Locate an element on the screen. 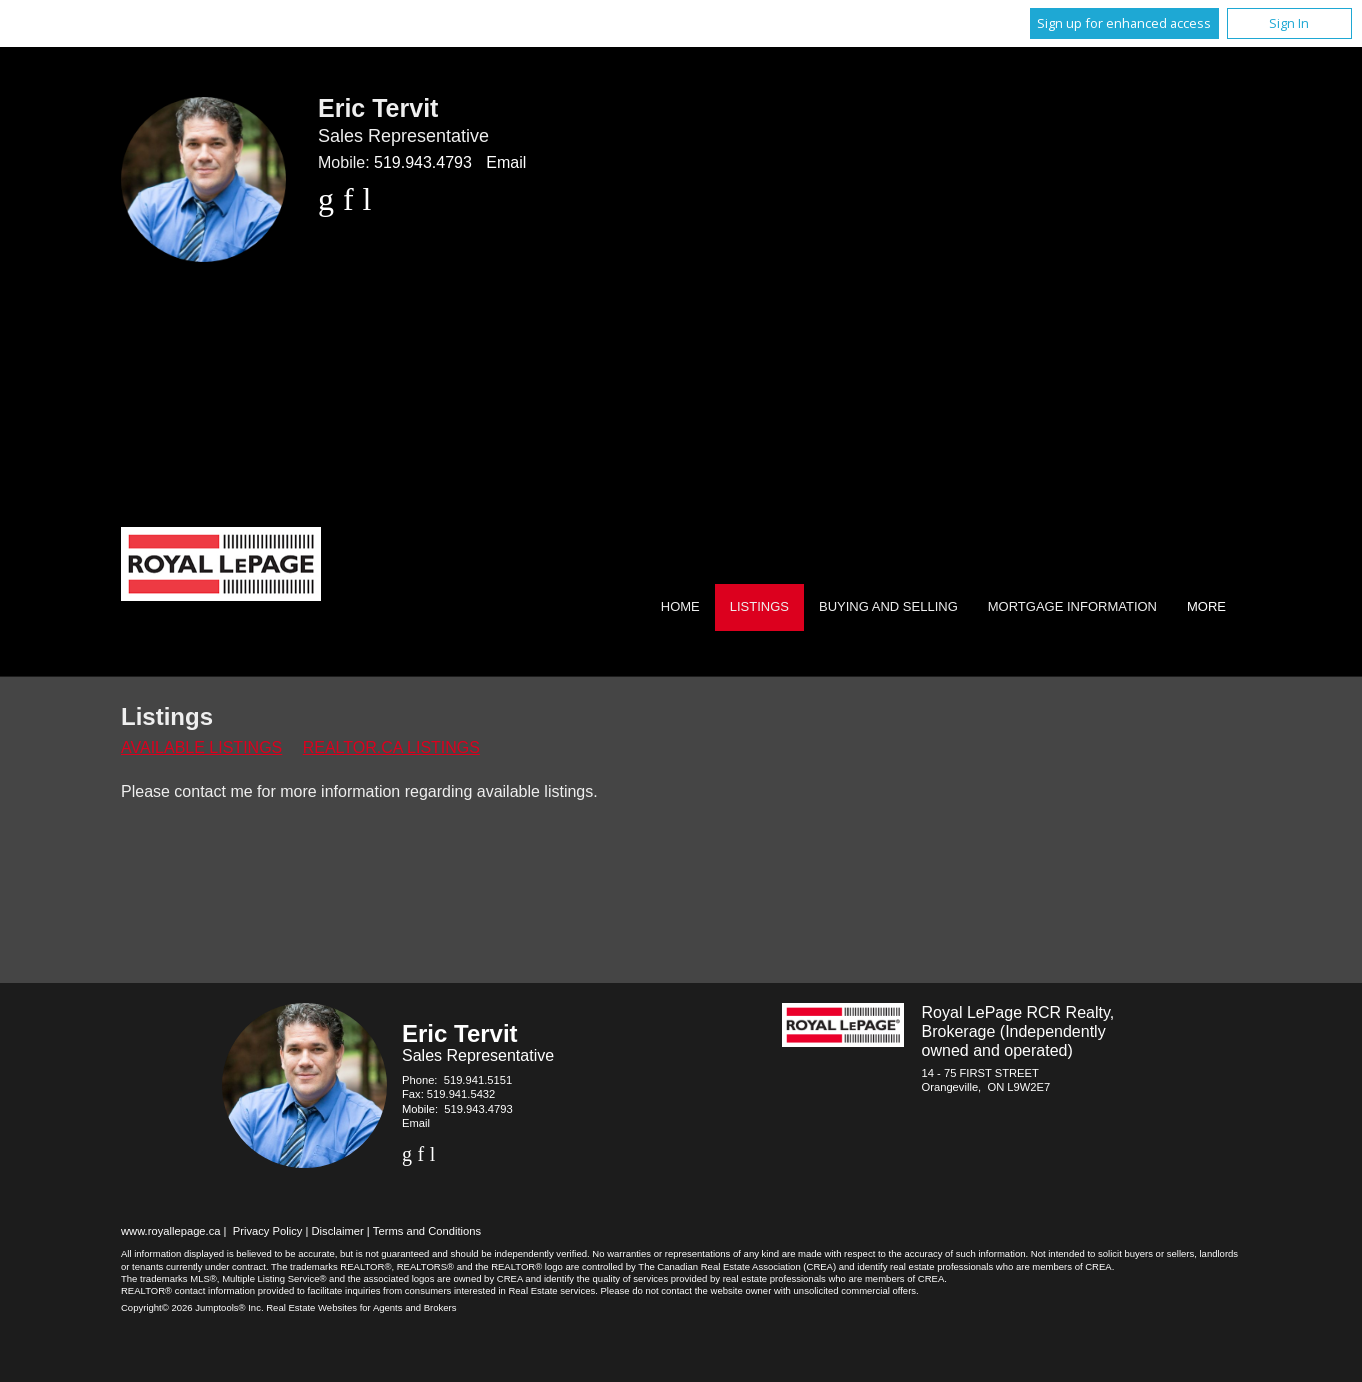  Email is located at coordinates (506, 162).